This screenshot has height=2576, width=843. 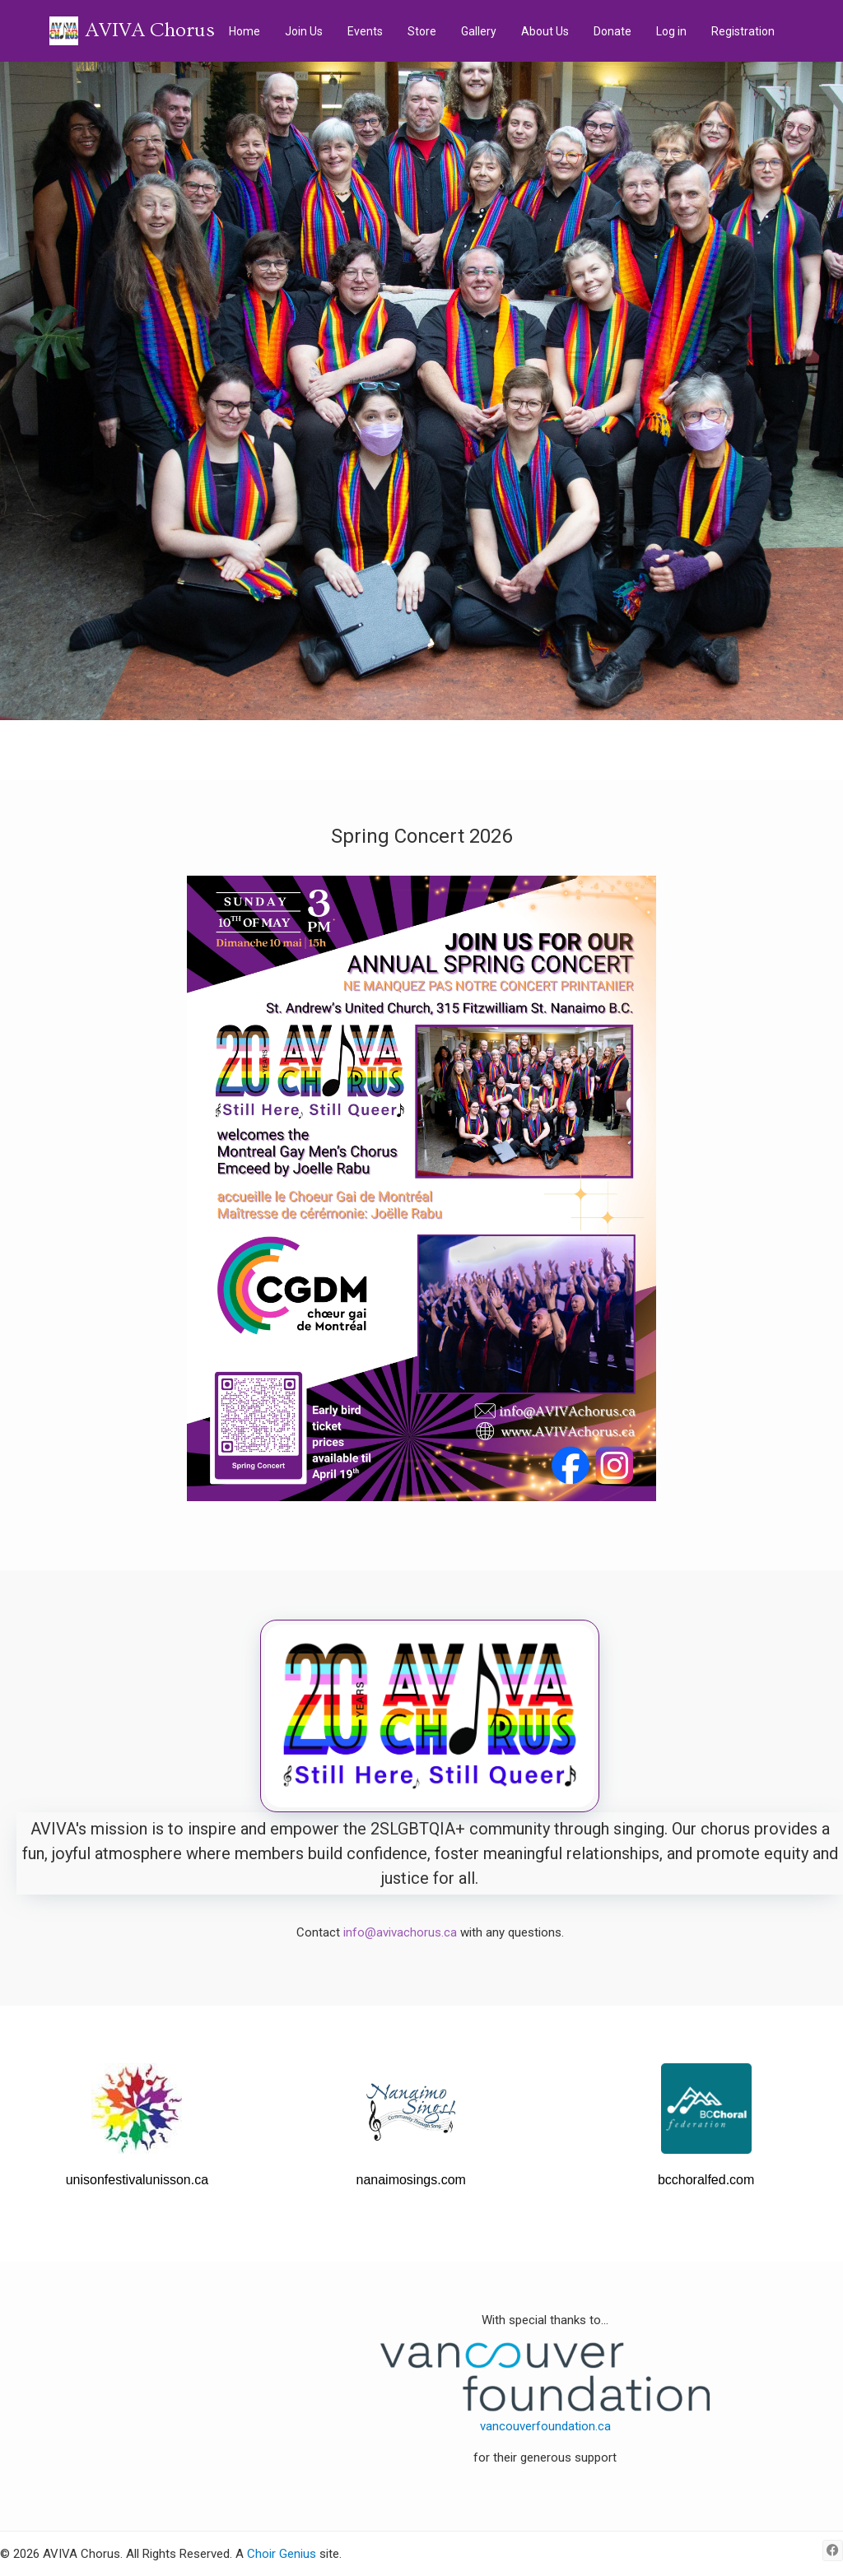 I want to click on Join Us, so click(x=304, y=31).